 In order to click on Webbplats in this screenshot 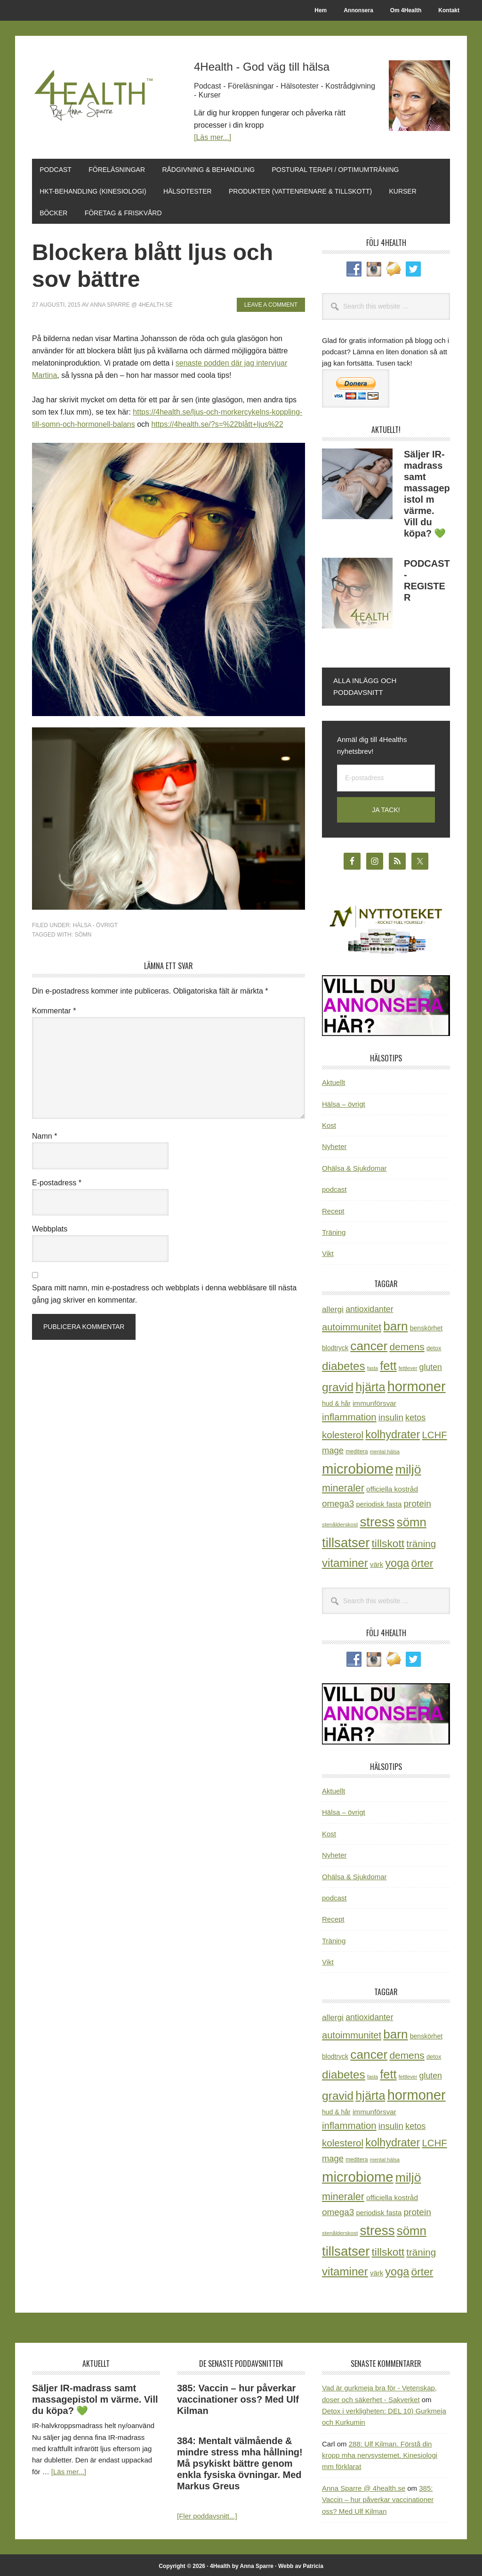, I will do `click(49, 1227)`.